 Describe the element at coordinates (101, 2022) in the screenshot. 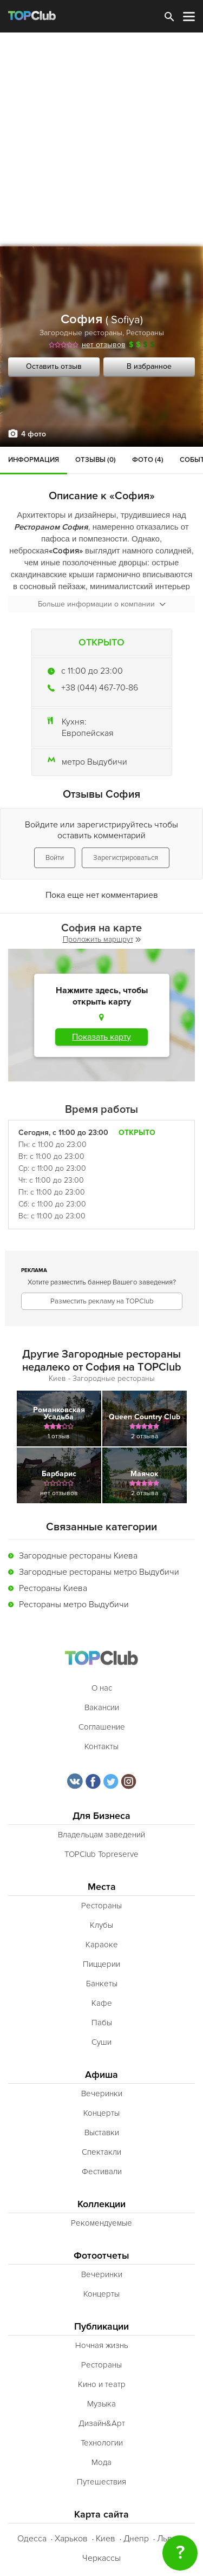

I see `Пабы` at that location.